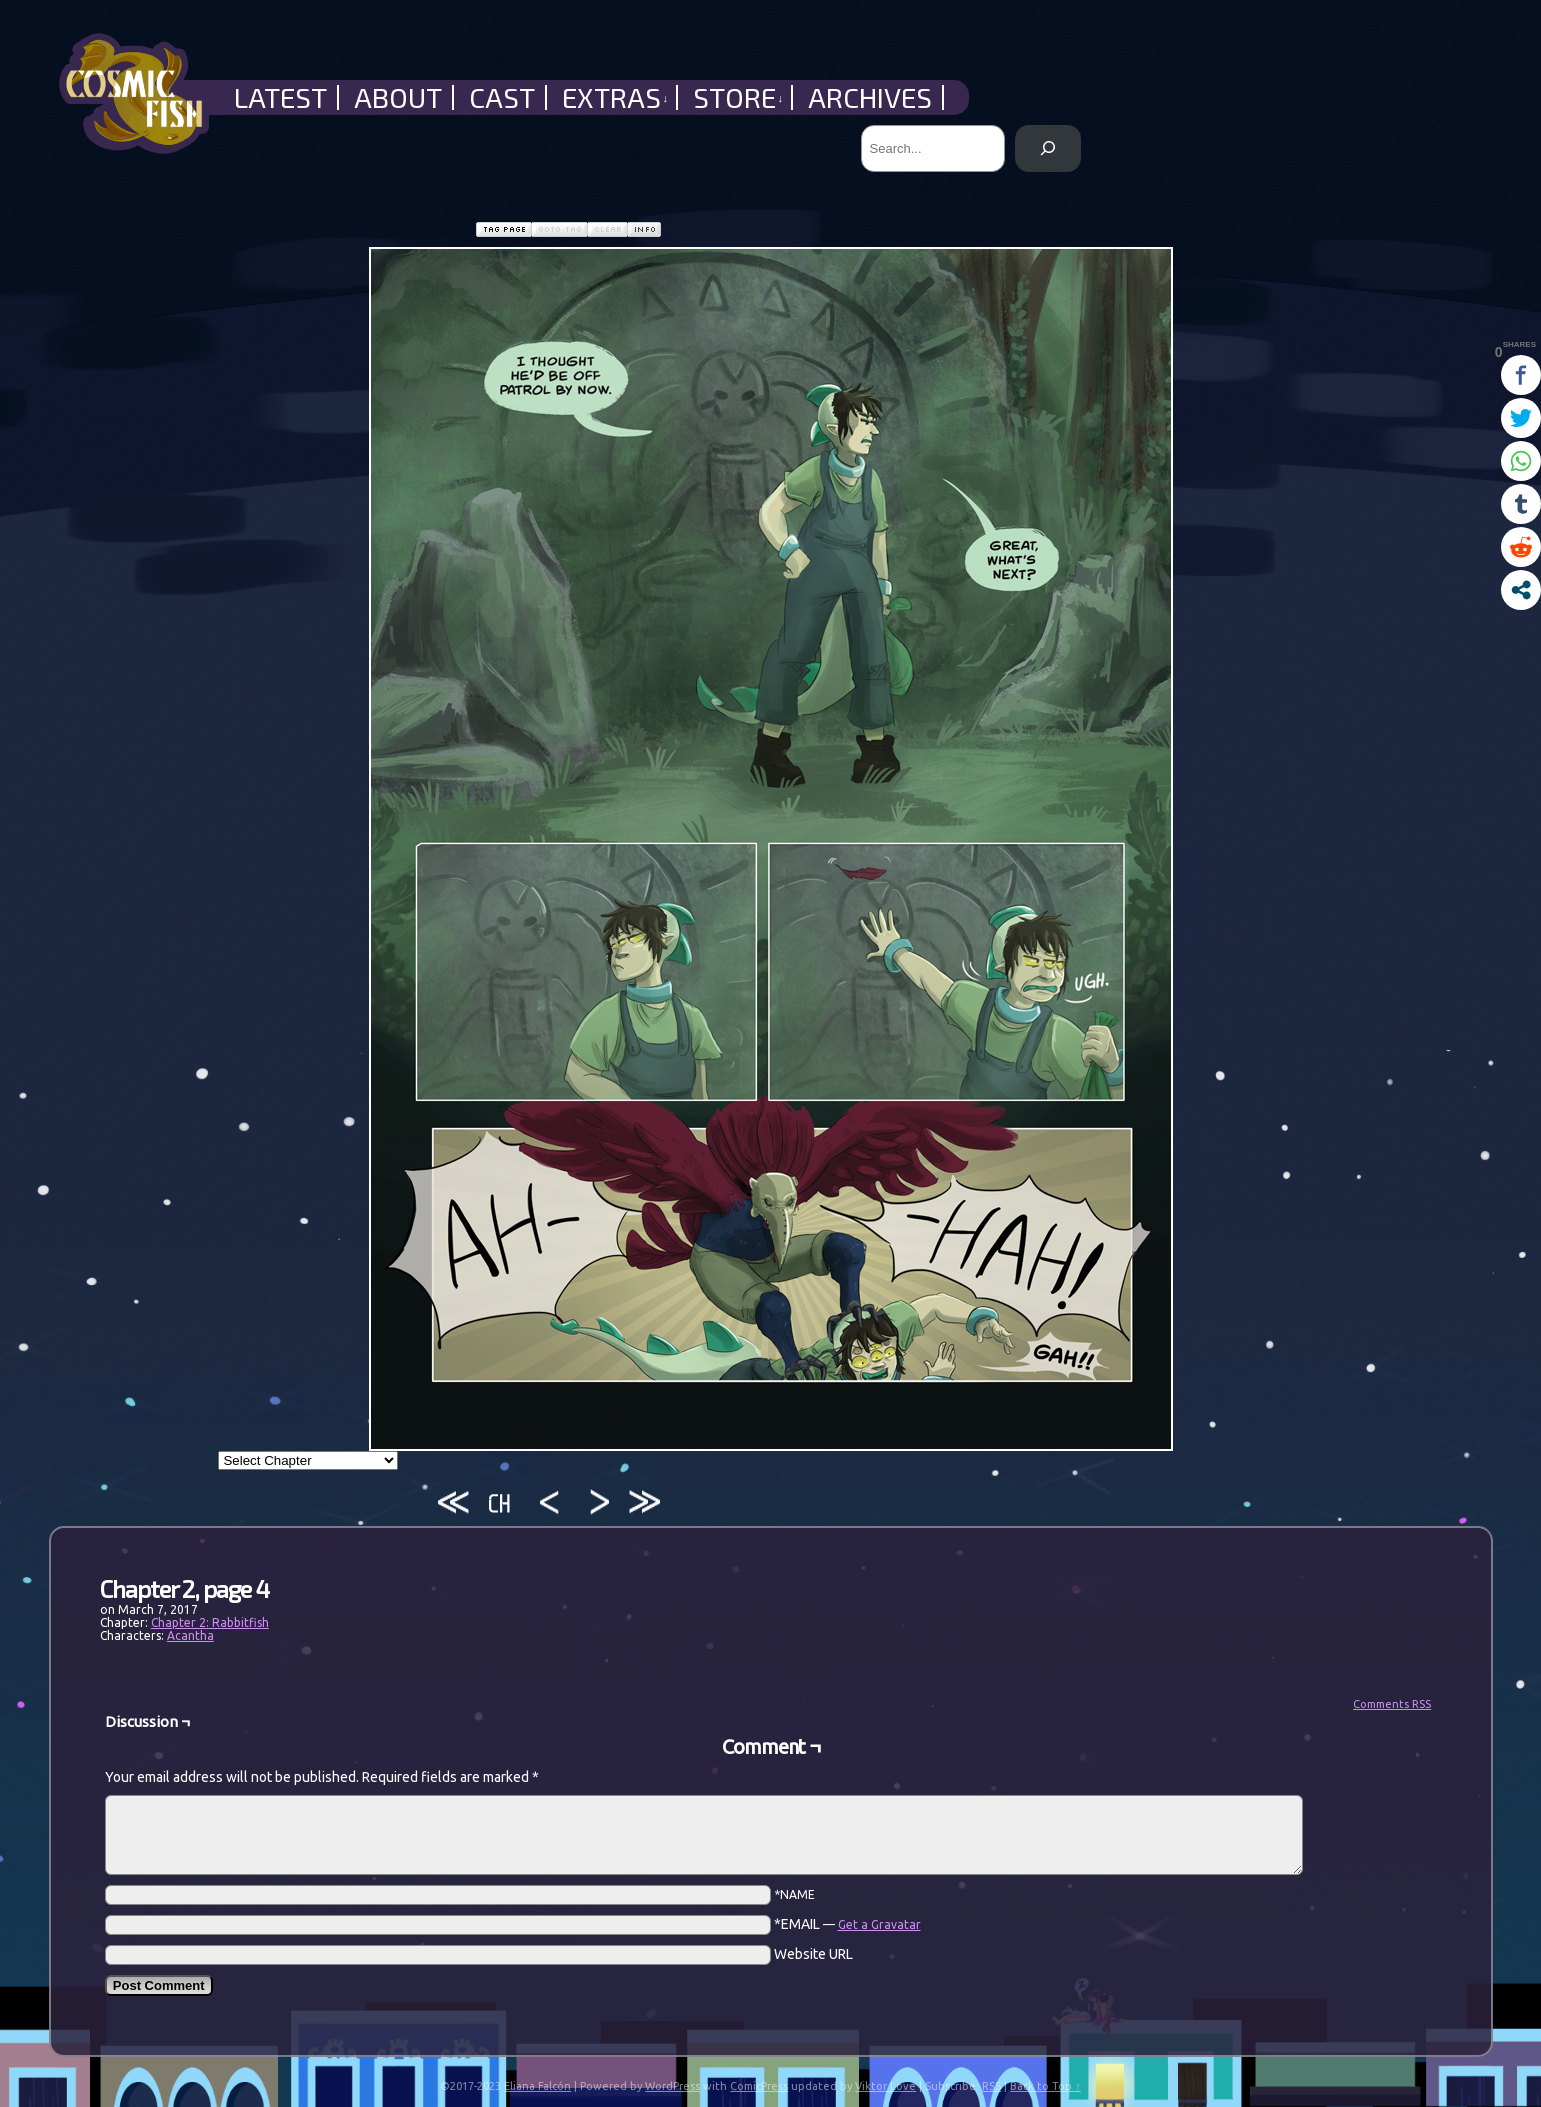 The image size is (1541, 2107). Describe the element at coordinates (870, 97) in the screenshot. I see `Archives` at that location.